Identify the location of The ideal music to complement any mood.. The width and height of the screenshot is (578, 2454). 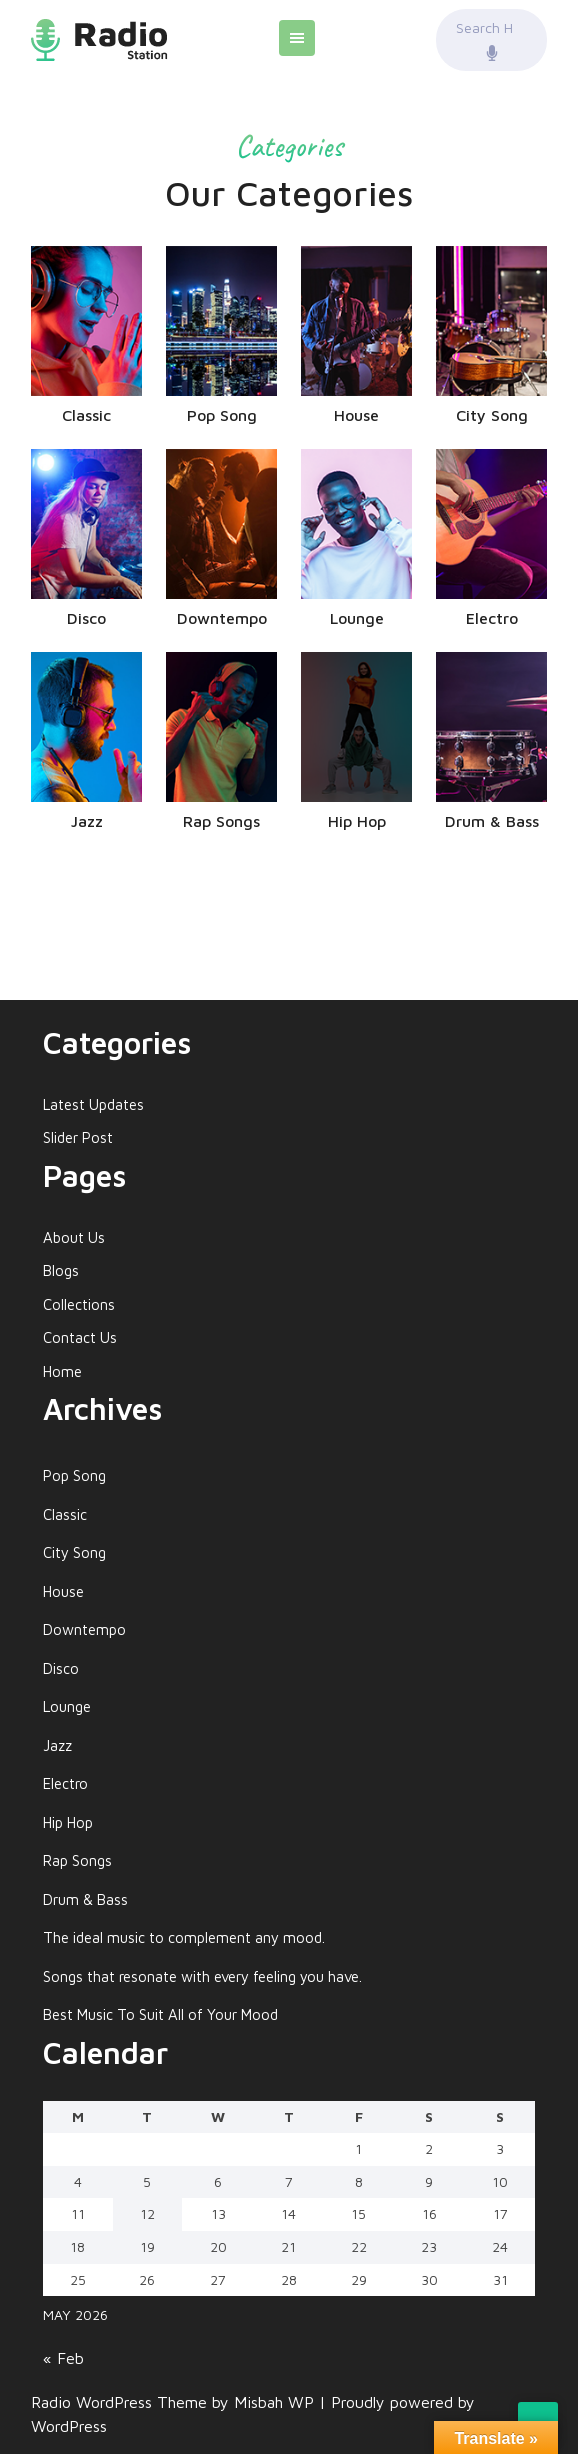
(184, 1937).